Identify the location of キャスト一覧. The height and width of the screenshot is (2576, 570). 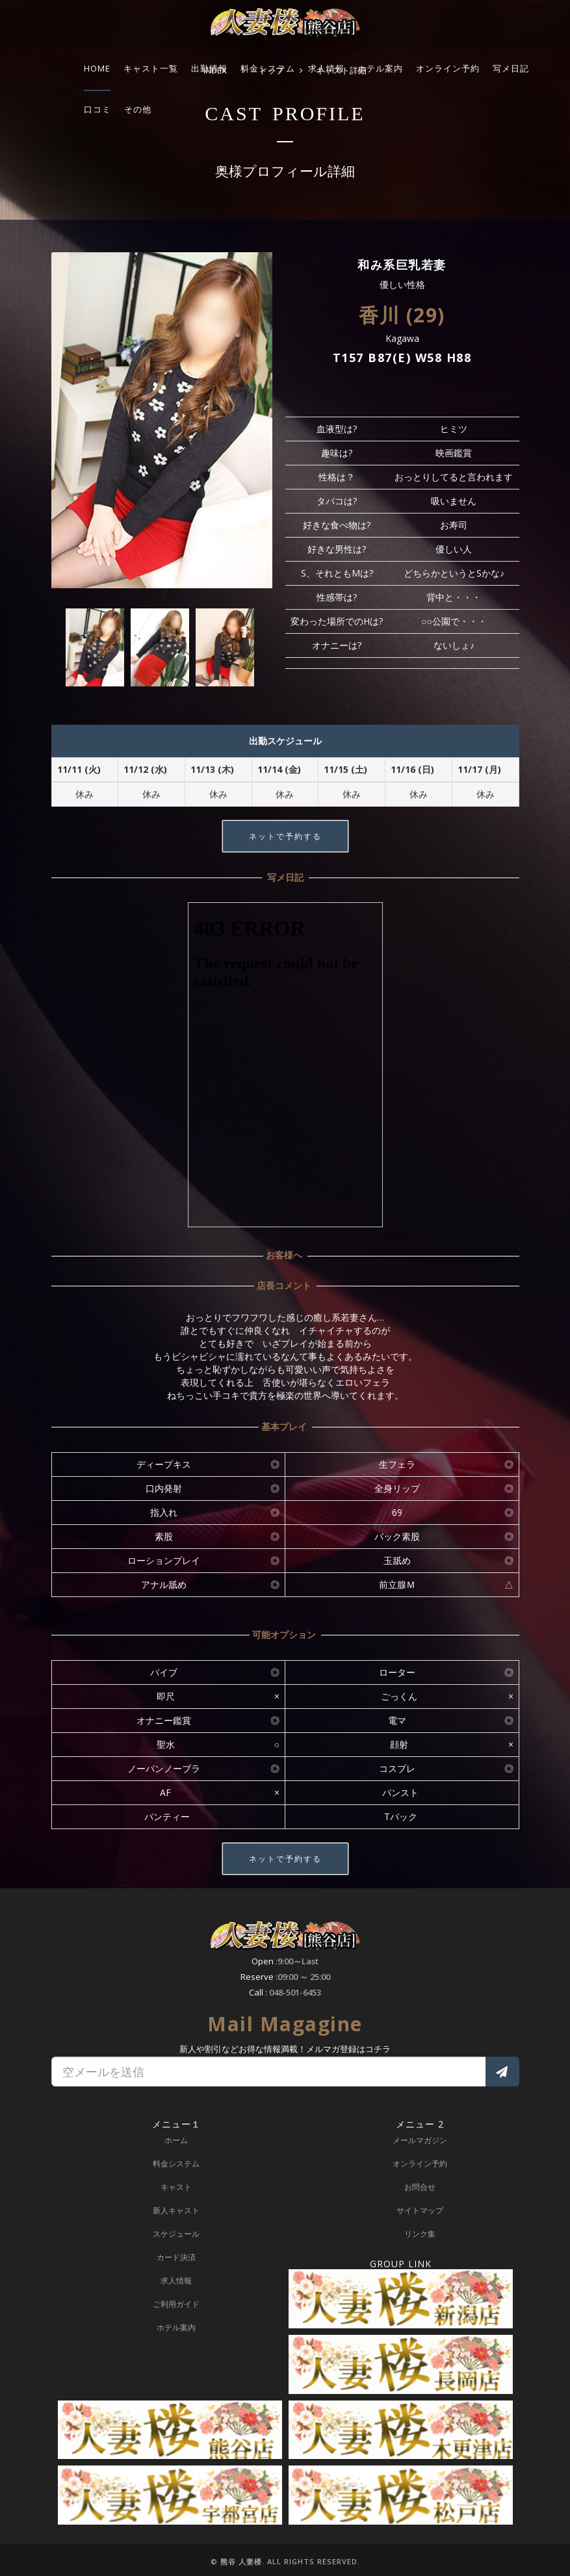
(150, 68).